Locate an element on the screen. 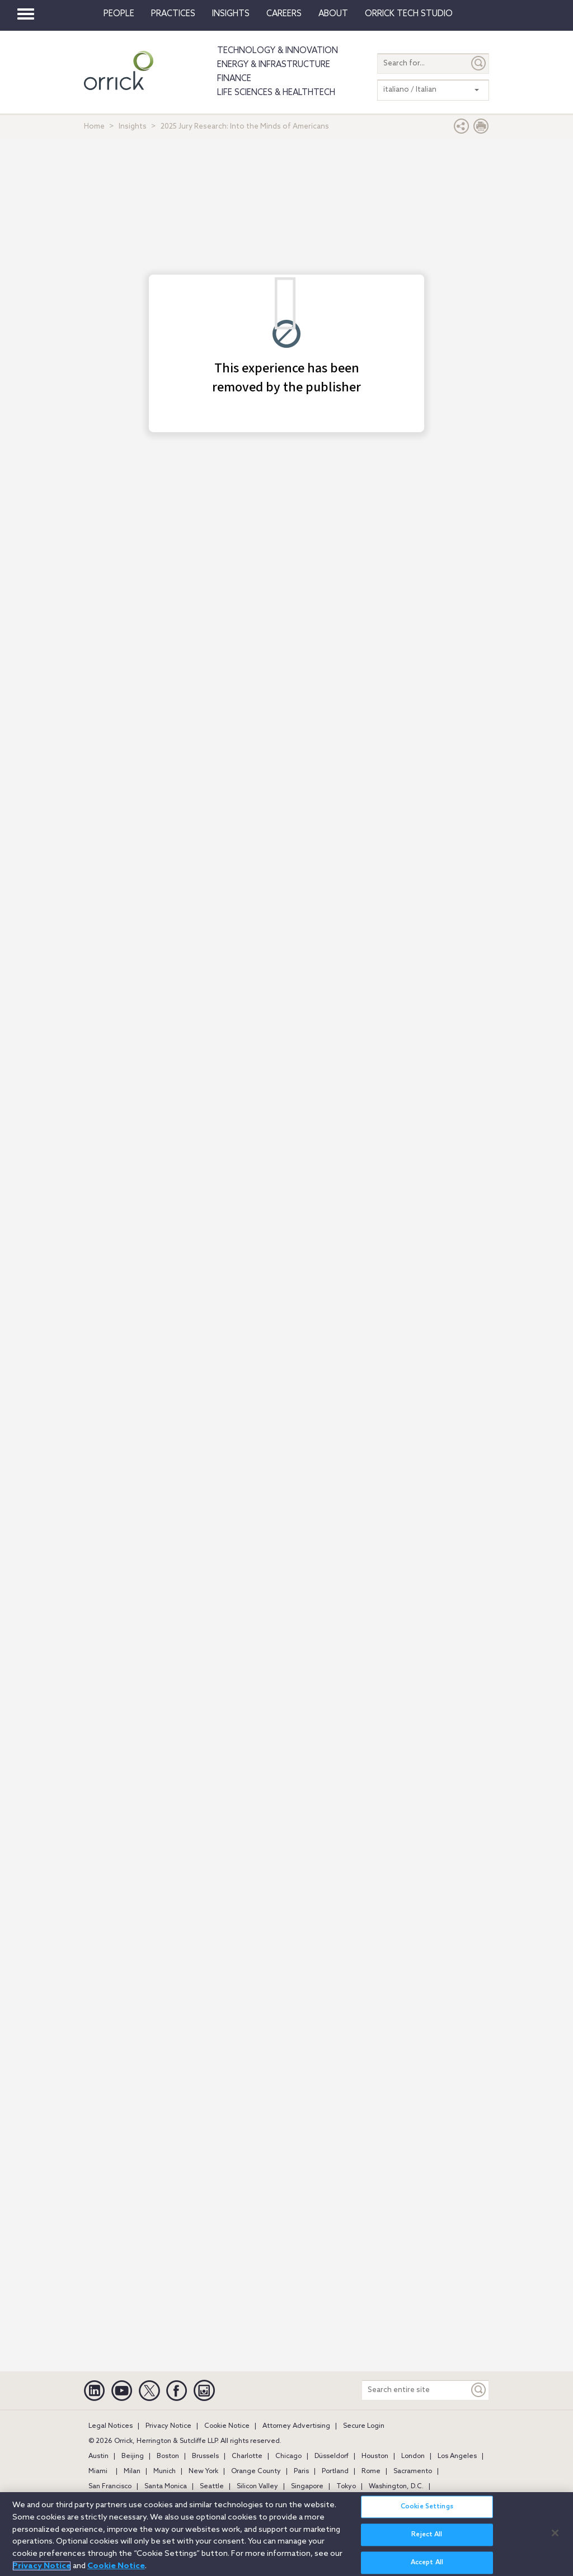 The image size is (573, 2576). Los Angeles is located at coordinates (457, 2456).